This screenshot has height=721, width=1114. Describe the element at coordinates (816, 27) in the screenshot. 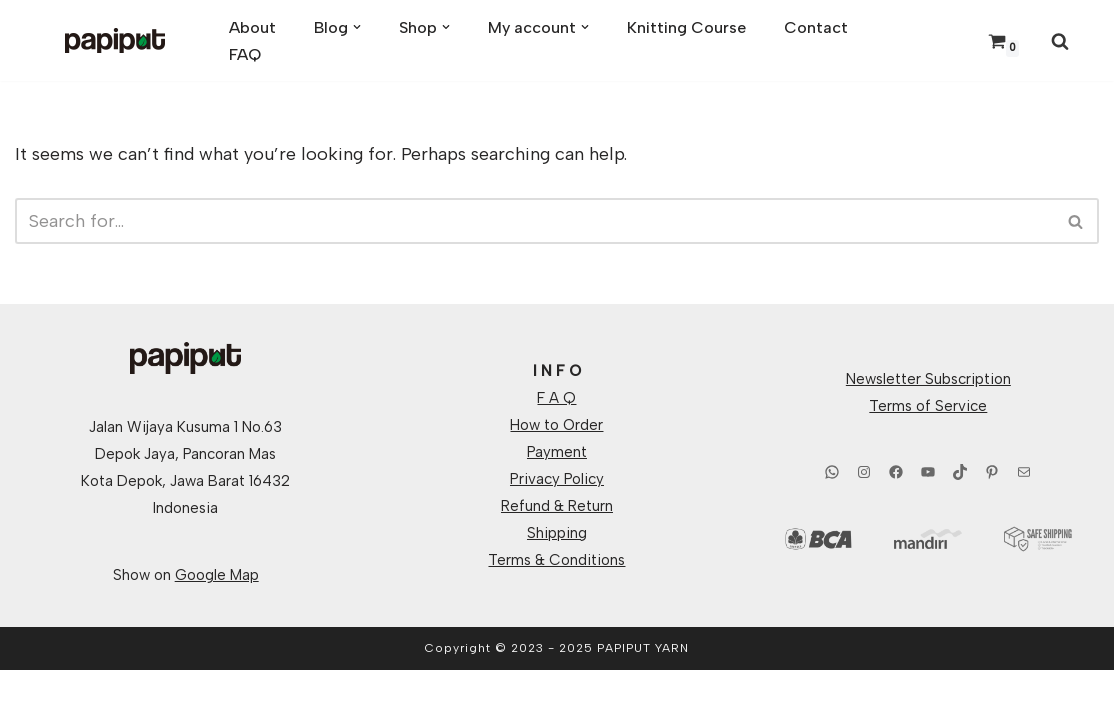

I see `Contact` at that location.